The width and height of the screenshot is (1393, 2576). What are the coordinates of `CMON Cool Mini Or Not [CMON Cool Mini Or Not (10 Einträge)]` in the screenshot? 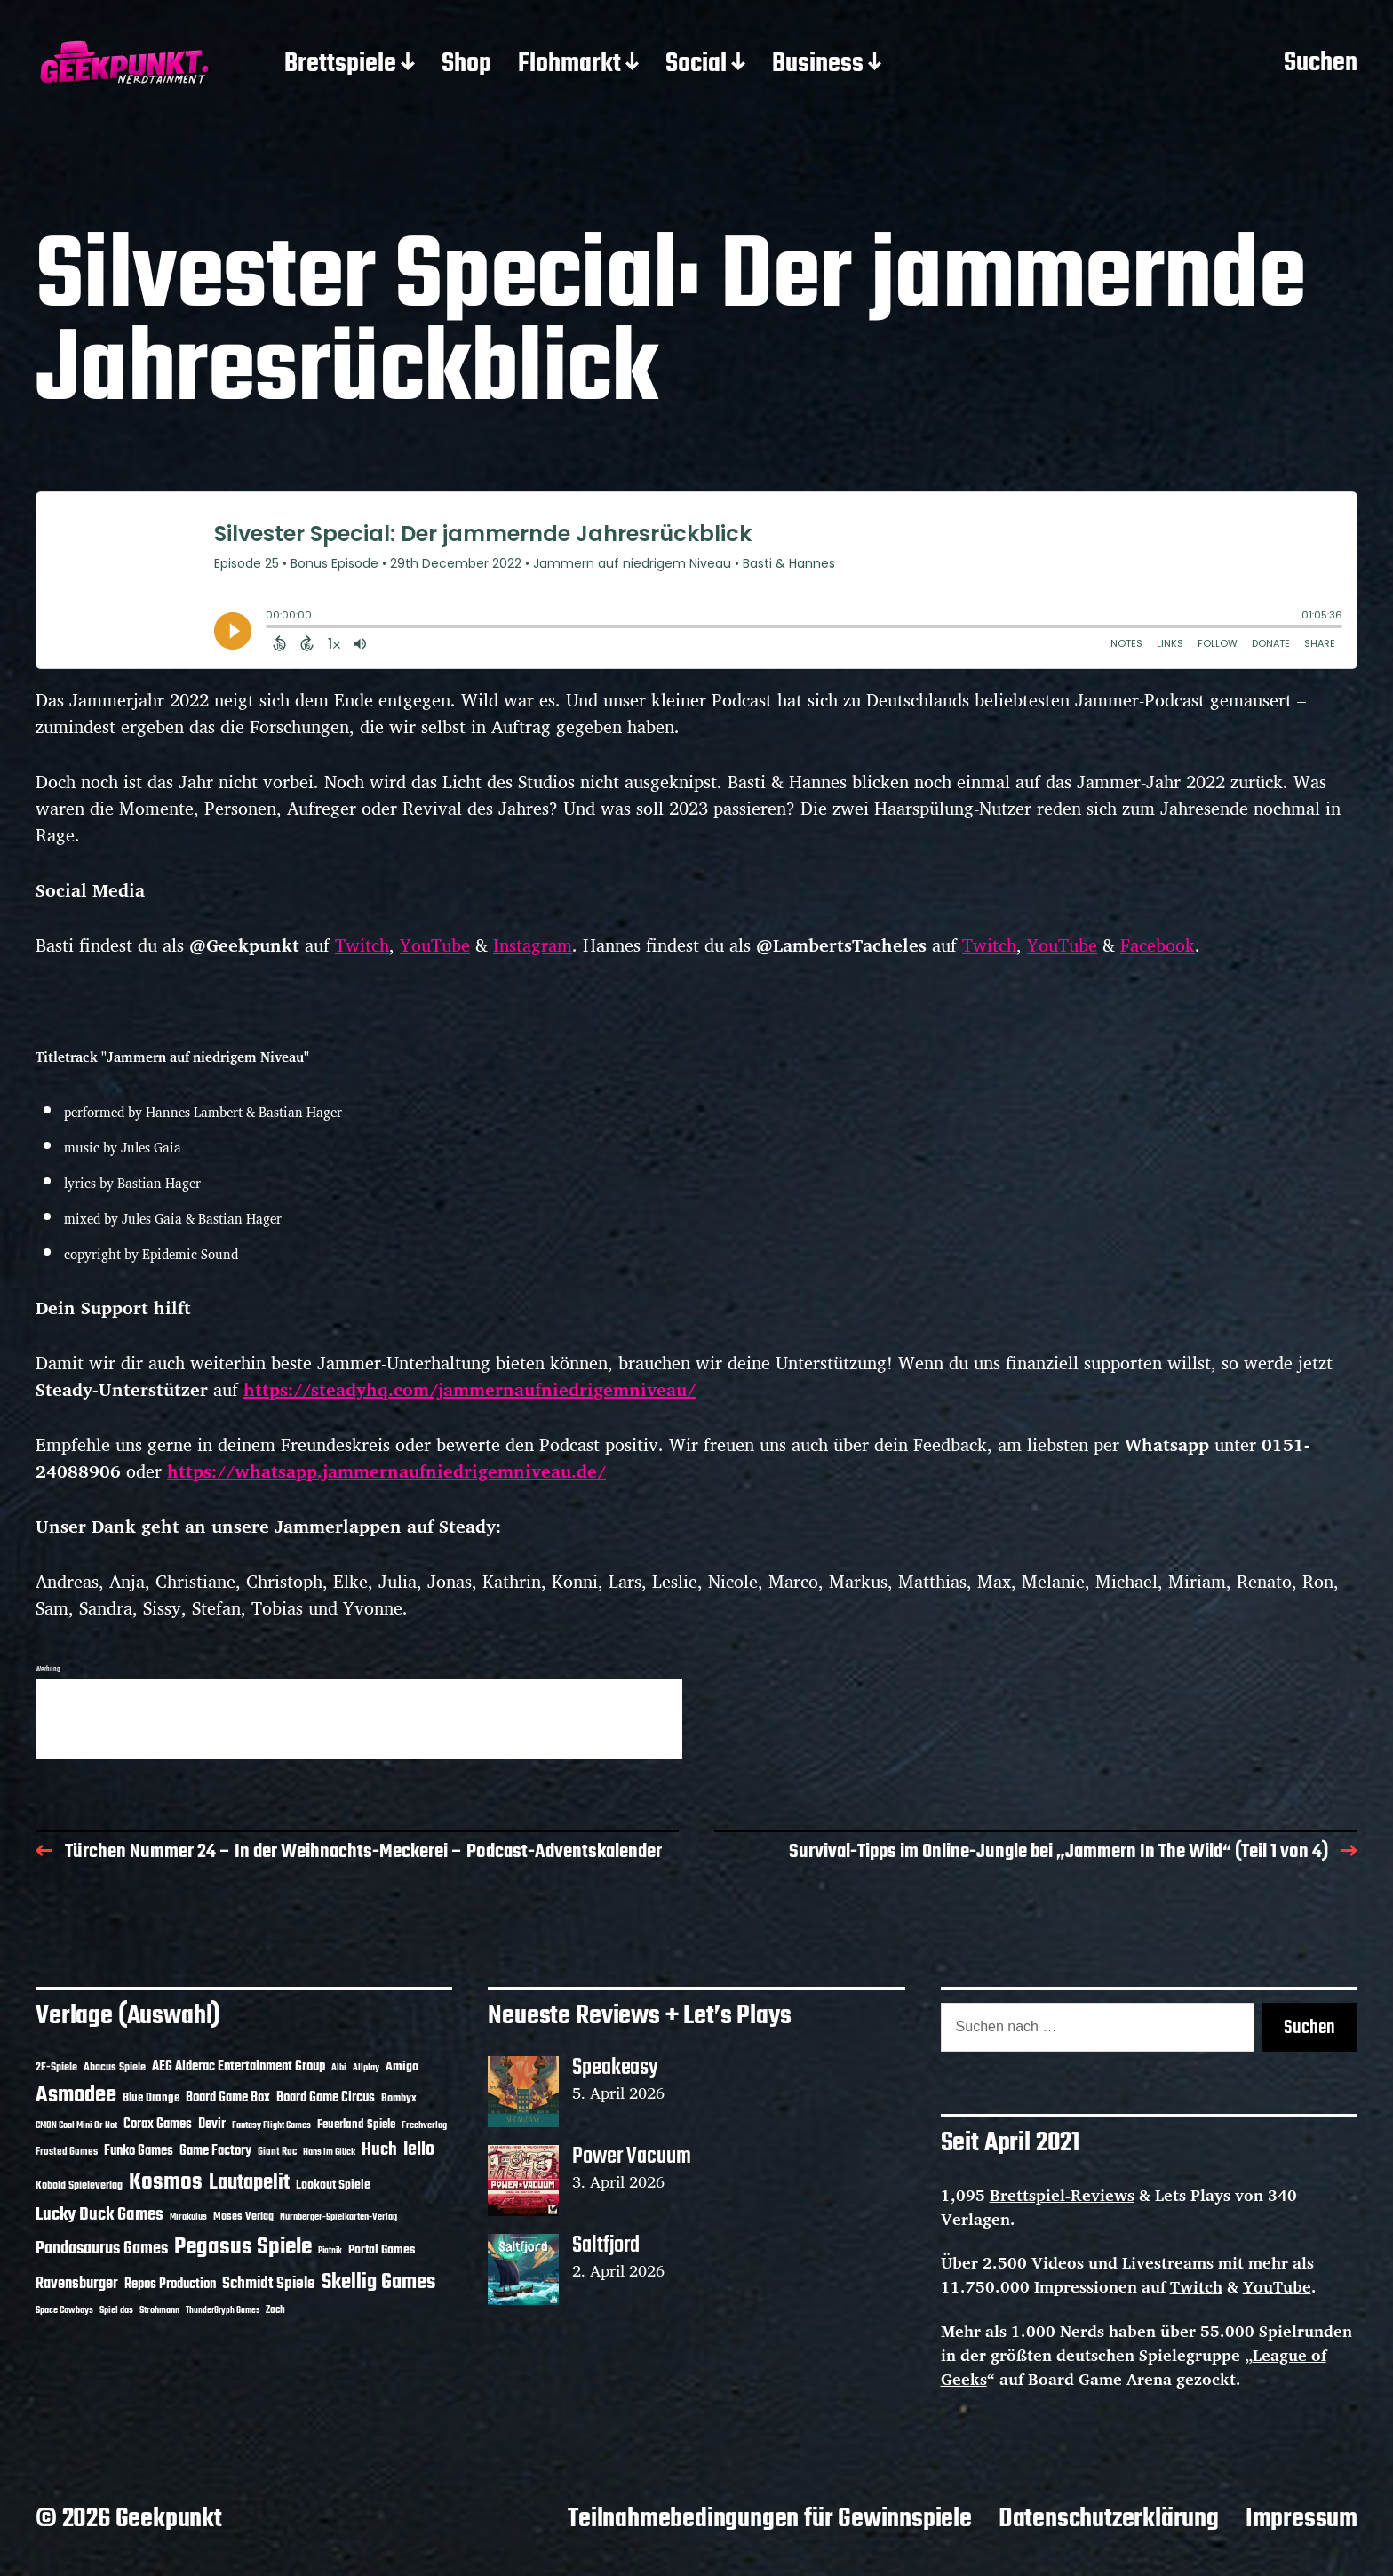 It's located at (76, 2125).